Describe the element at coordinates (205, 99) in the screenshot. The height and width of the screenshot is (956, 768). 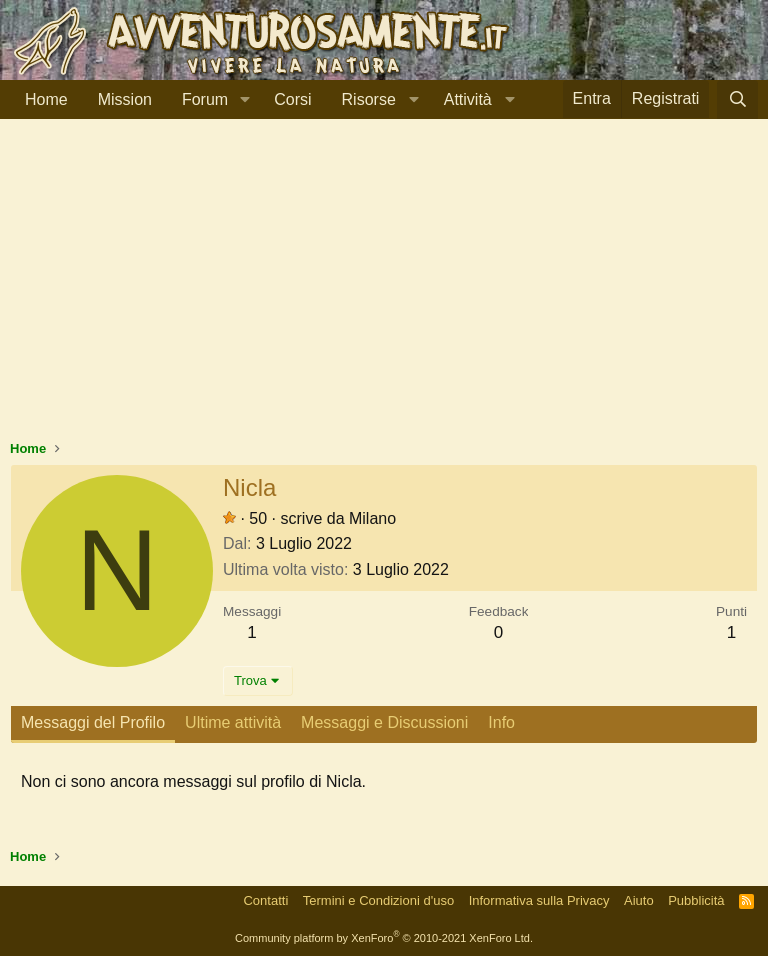
I see `Forum` at that location.